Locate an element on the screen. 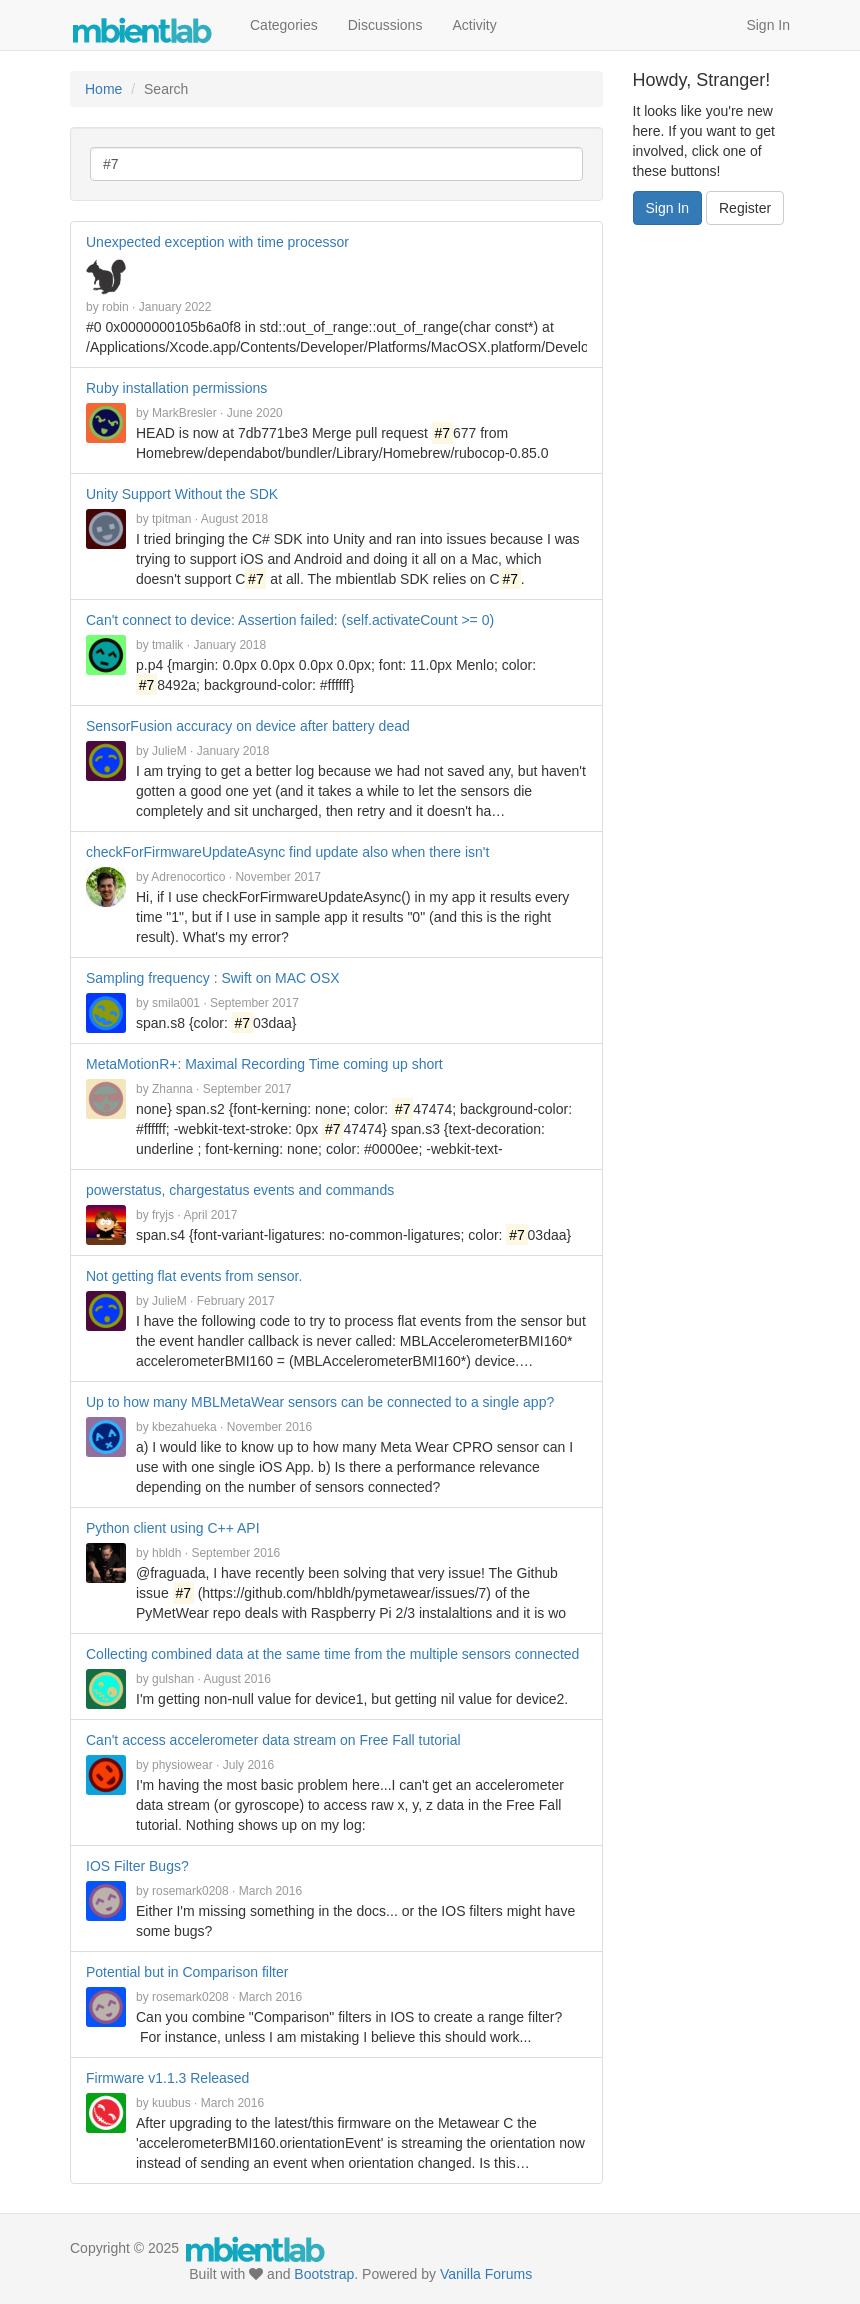 The height and width of the screenshot is (2304, 860). SensorFusion accuracy on device after battery dead is located at coordinates (248, 726).